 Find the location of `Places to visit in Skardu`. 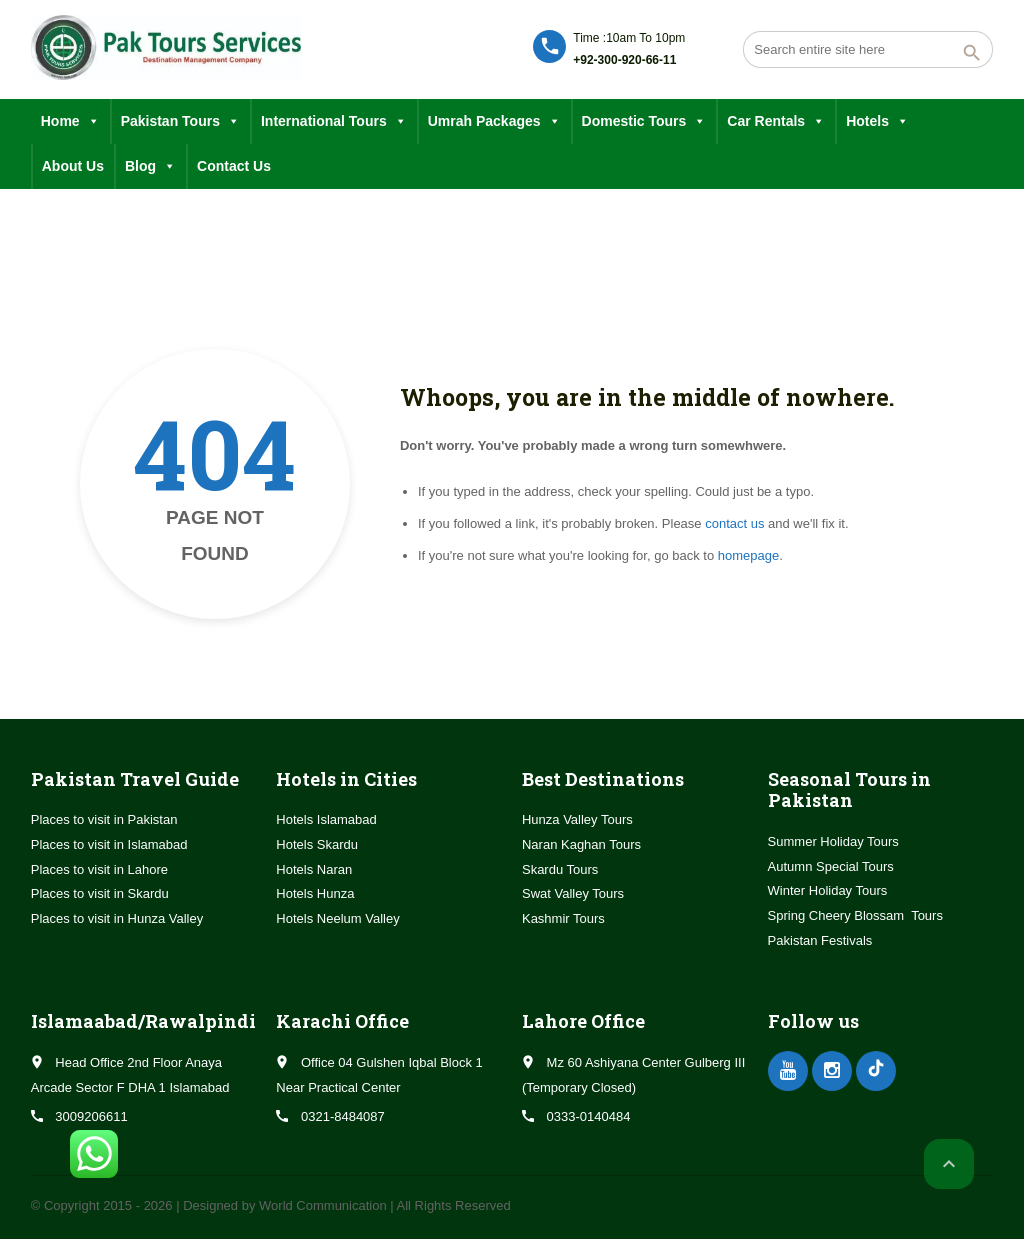

Places to visit in Skardu is located at coordinates (100, 893).